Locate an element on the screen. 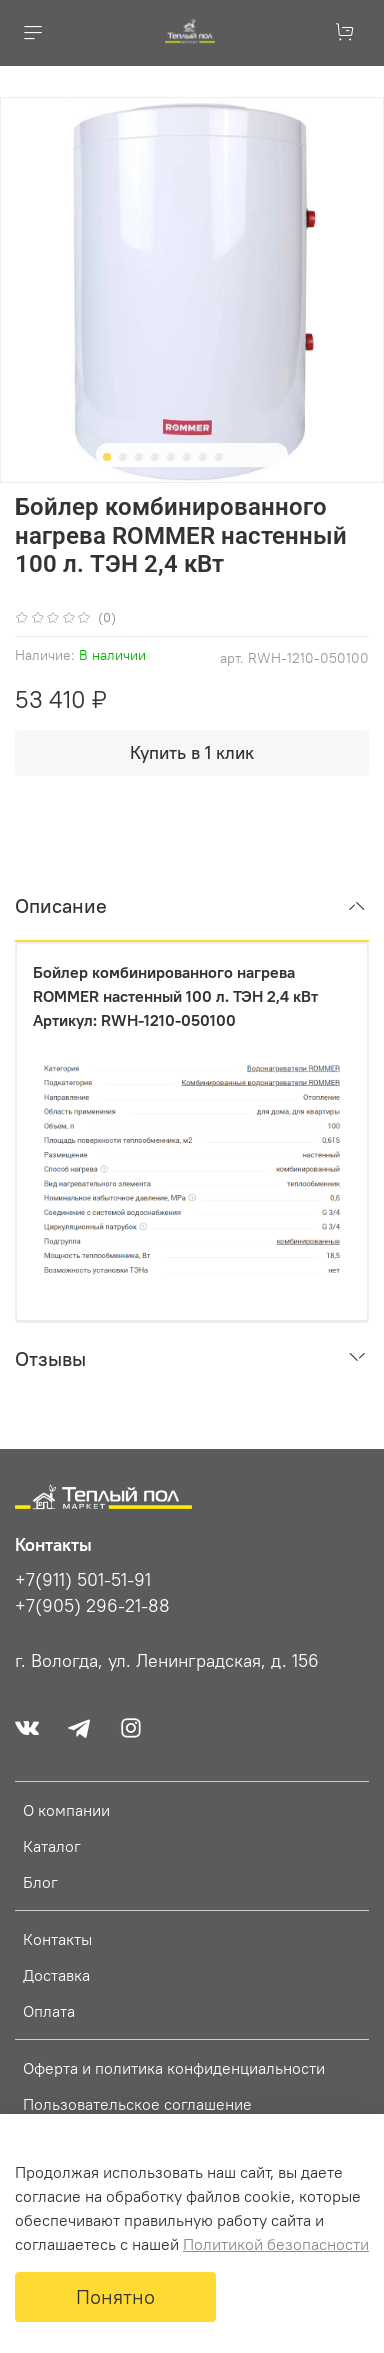 The width and height of the screenshot is (384, 2353). Контакты is located at coordinates (57, 1939).